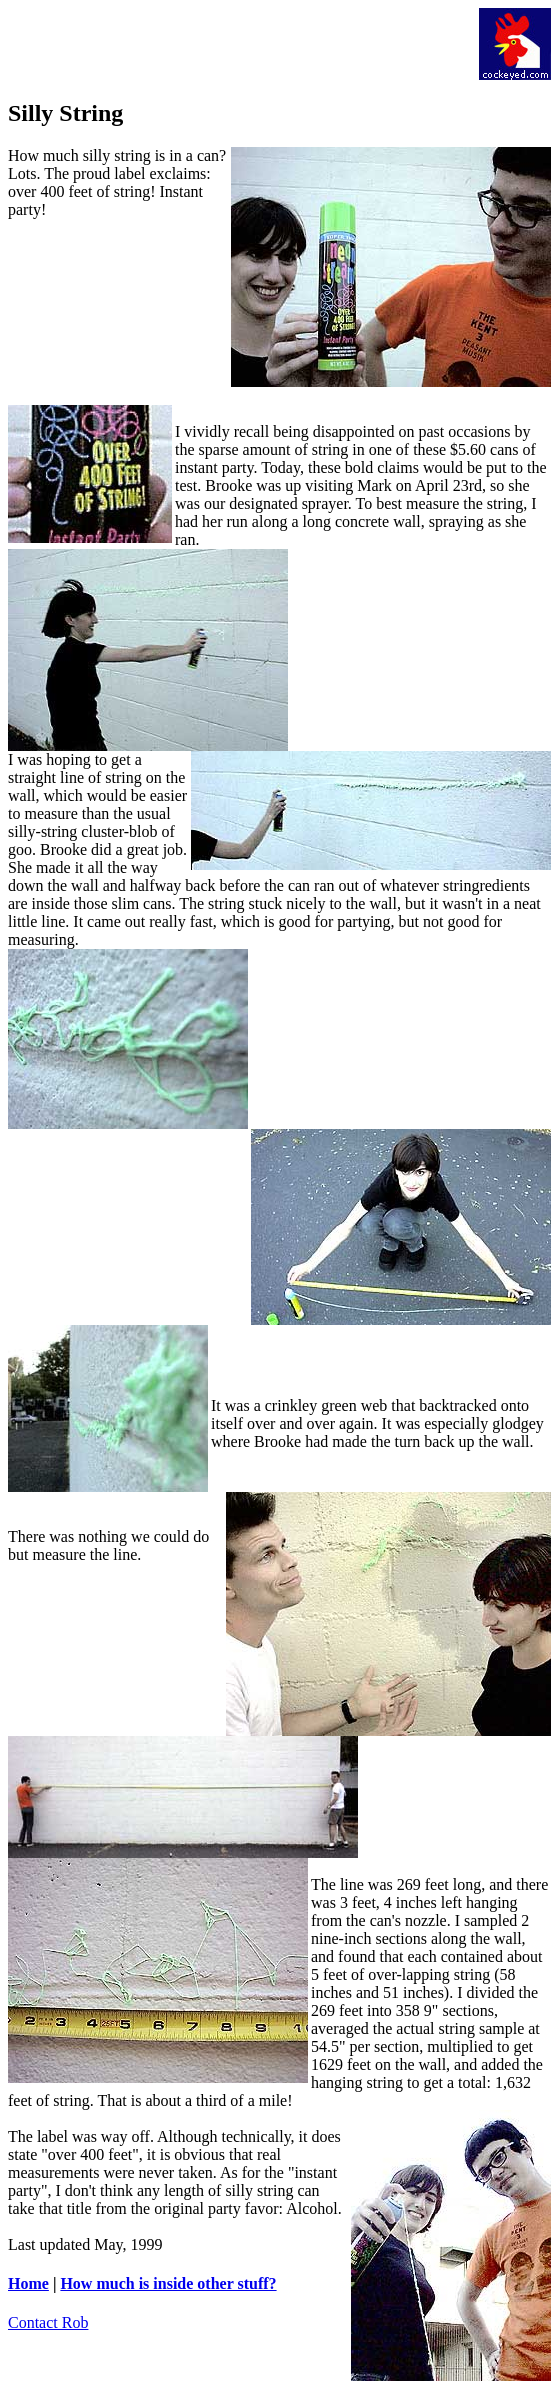 The image size is (559, 2381). What do you see at coordinates (168, 2283) in the screenshot?
I see `How much is inside other stuff?` at bounding box center [168, 2283].